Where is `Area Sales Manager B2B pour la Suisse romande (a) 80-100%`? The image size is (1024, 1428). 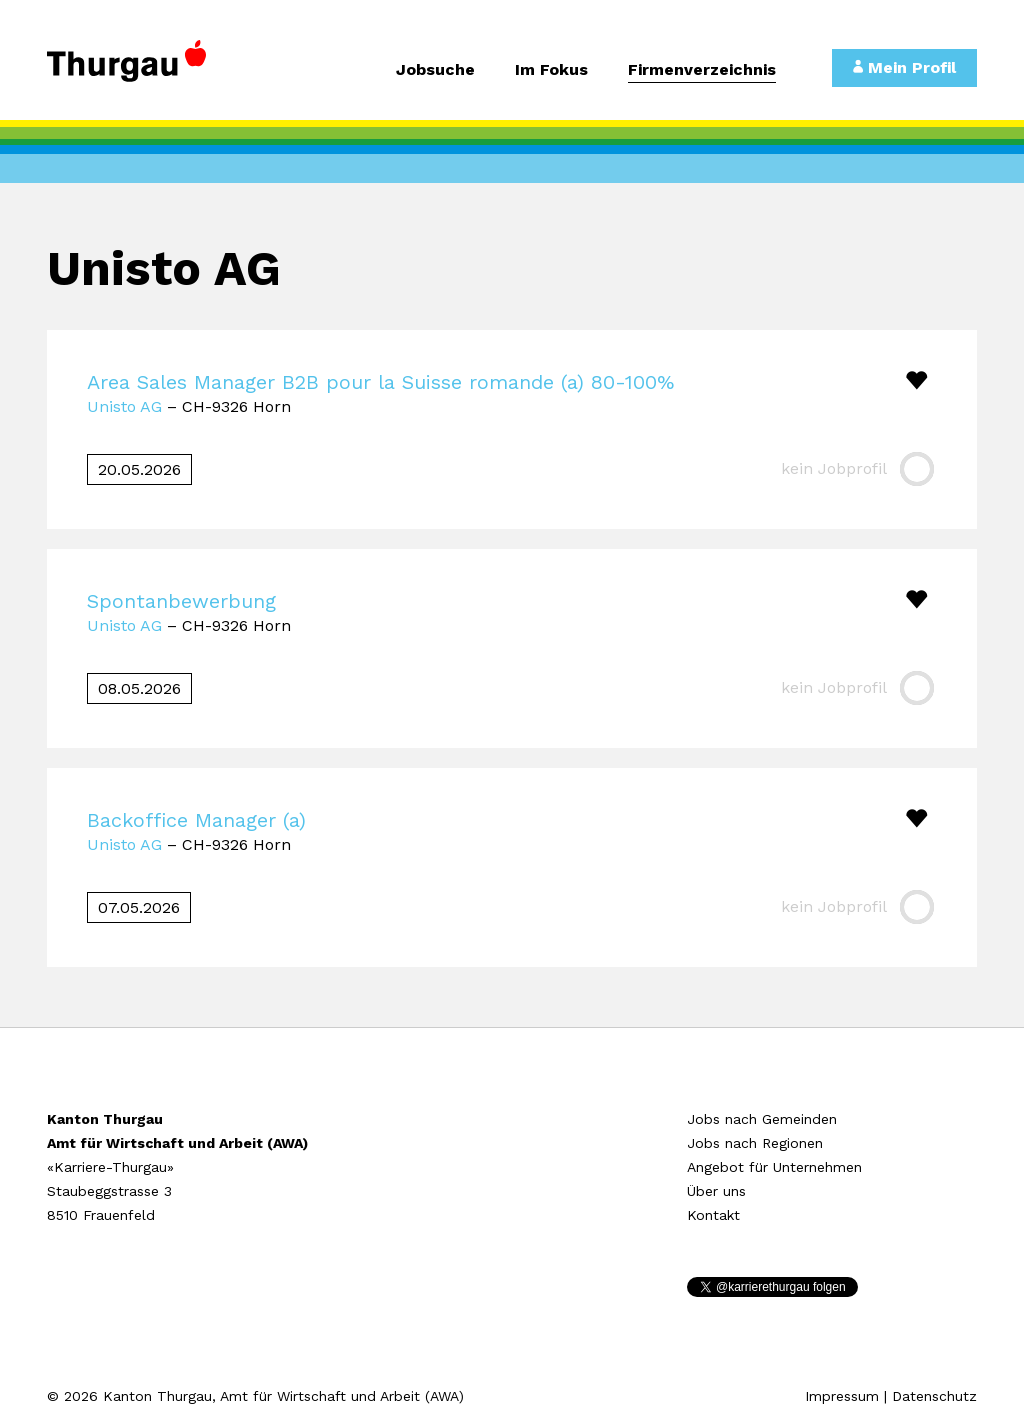 Area Sales Manager B2B pour la Suisse romande (a) 80-100% is located at coordinates (380, 382).